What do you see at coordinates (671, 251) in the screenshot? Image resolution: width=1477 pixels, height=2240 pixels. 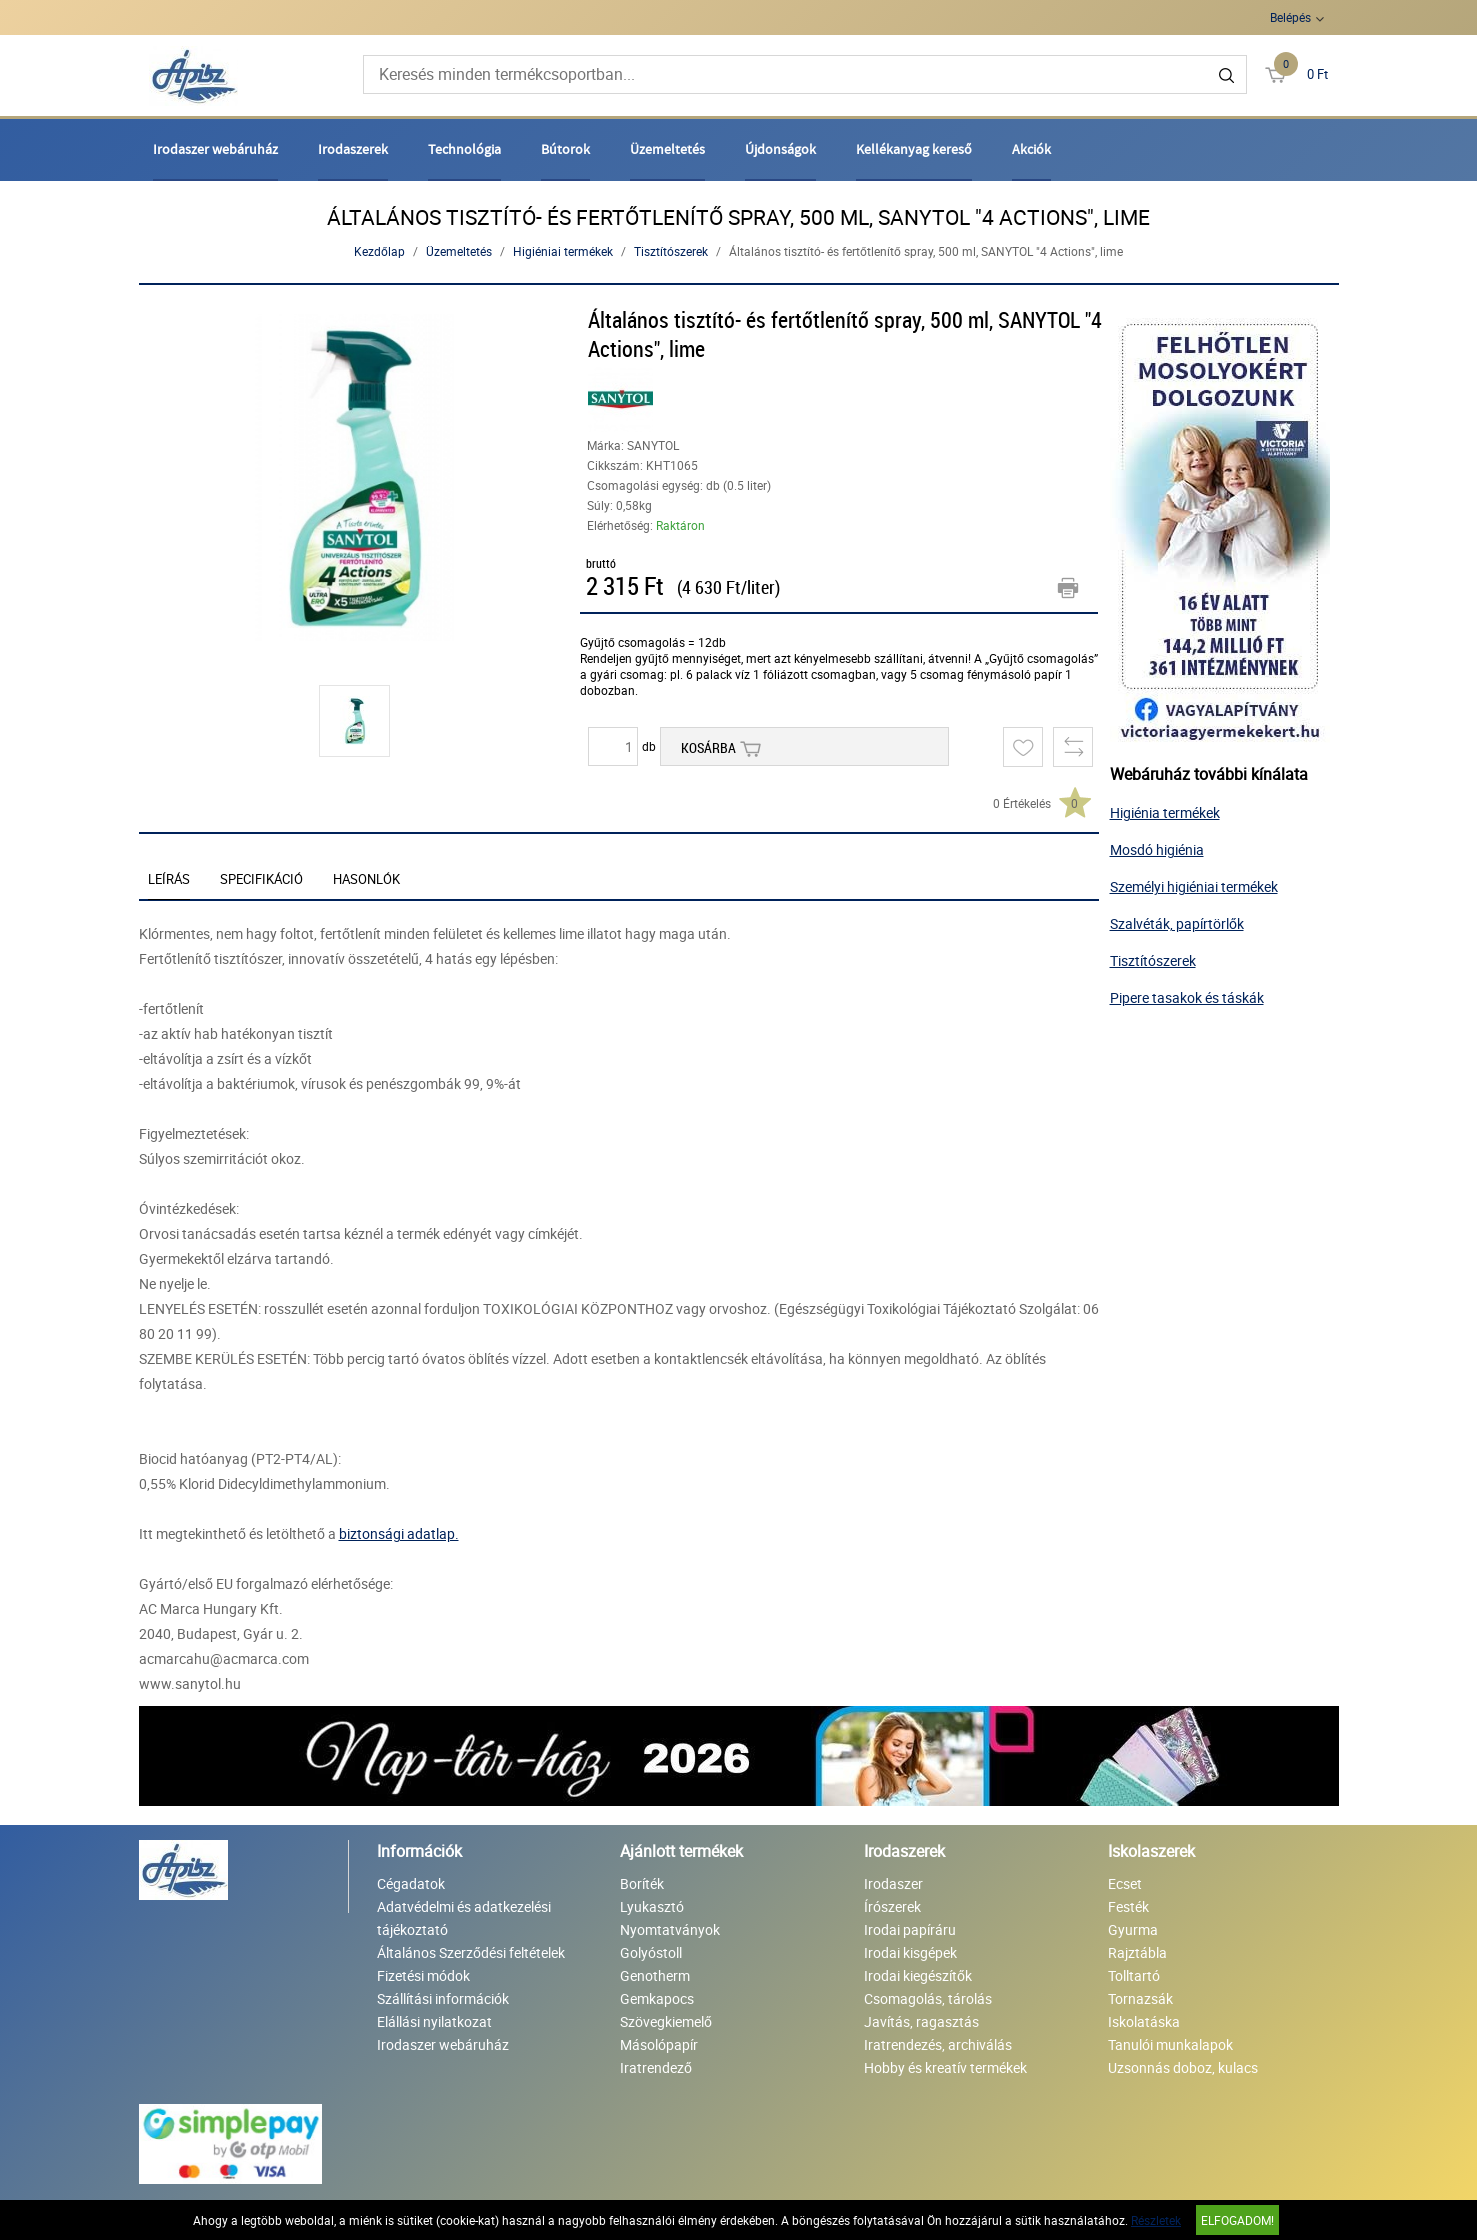 I see `Tisztítószerek` at bounding box center [671, 251].